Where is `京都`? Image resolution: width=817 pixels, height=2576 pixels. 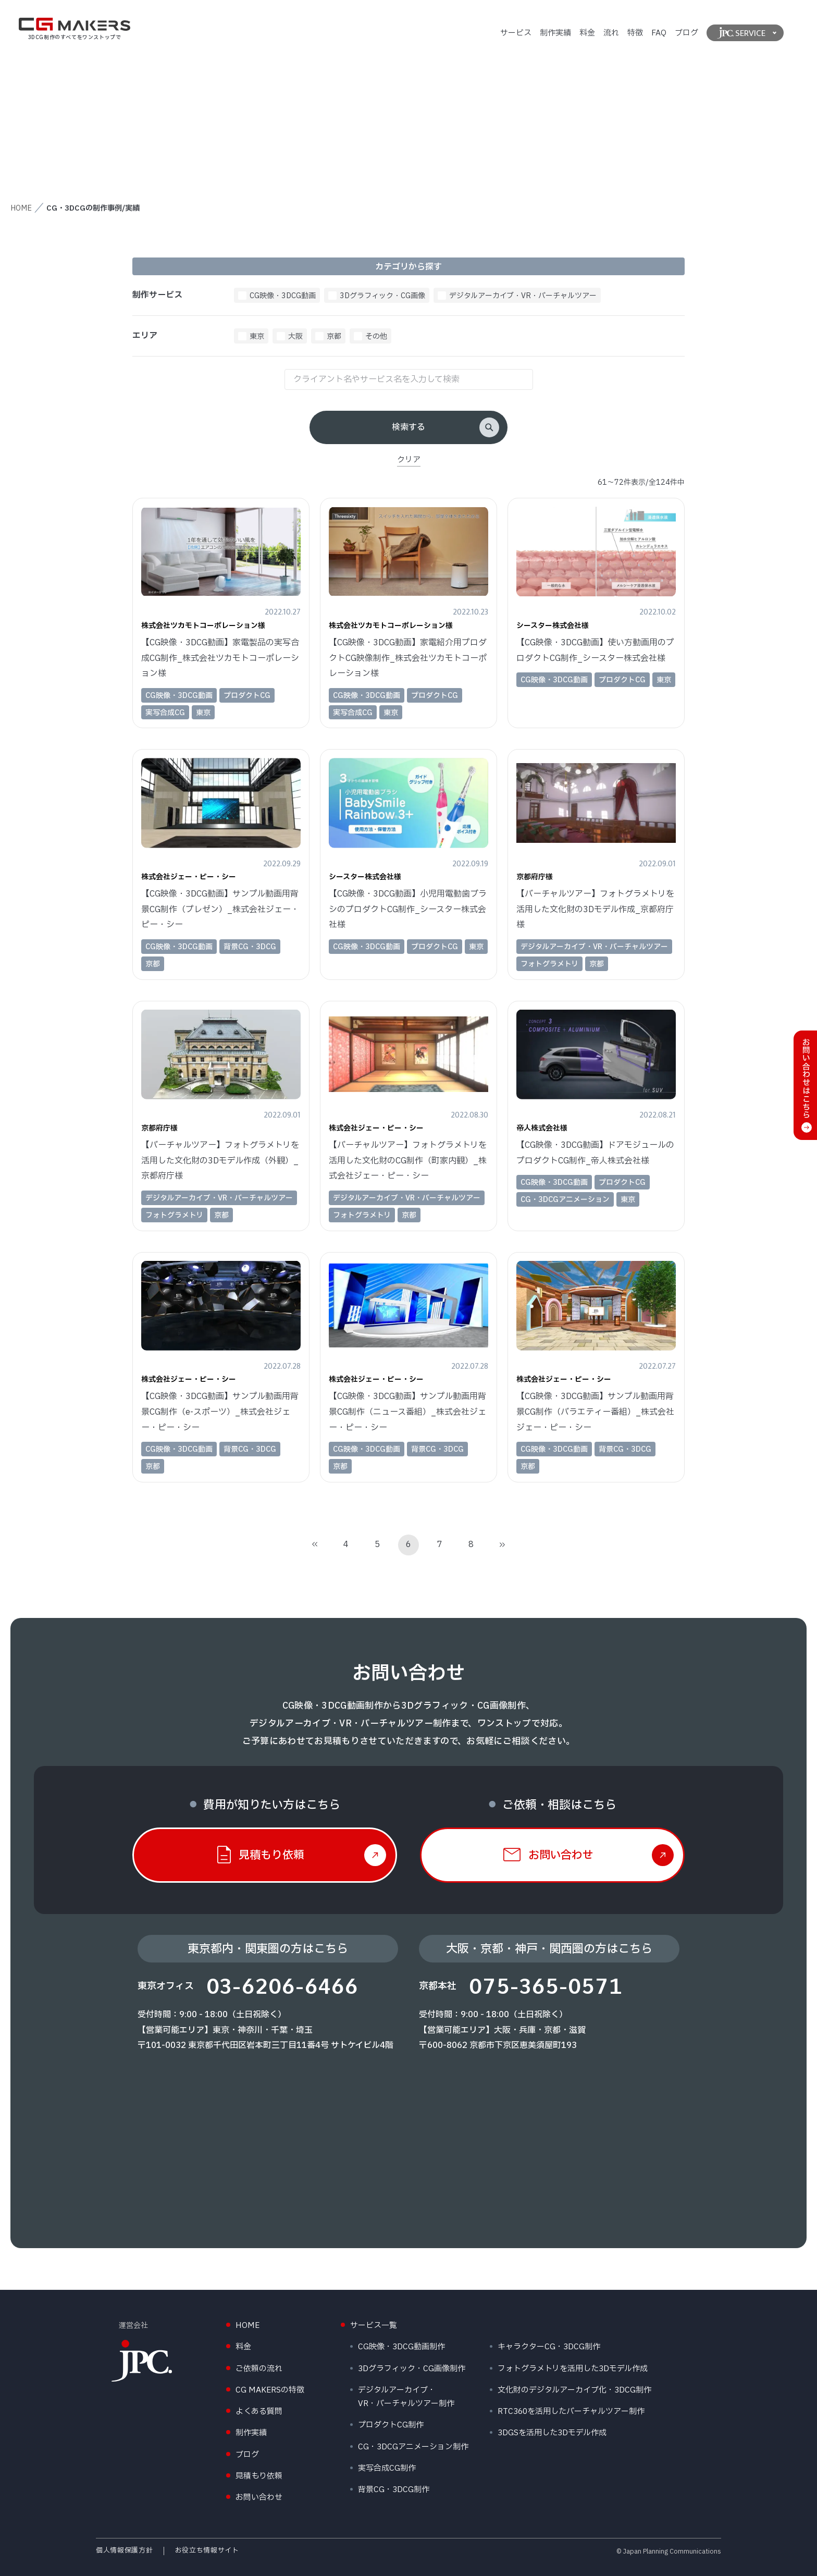
京都 is located at coordinates (334, 336).